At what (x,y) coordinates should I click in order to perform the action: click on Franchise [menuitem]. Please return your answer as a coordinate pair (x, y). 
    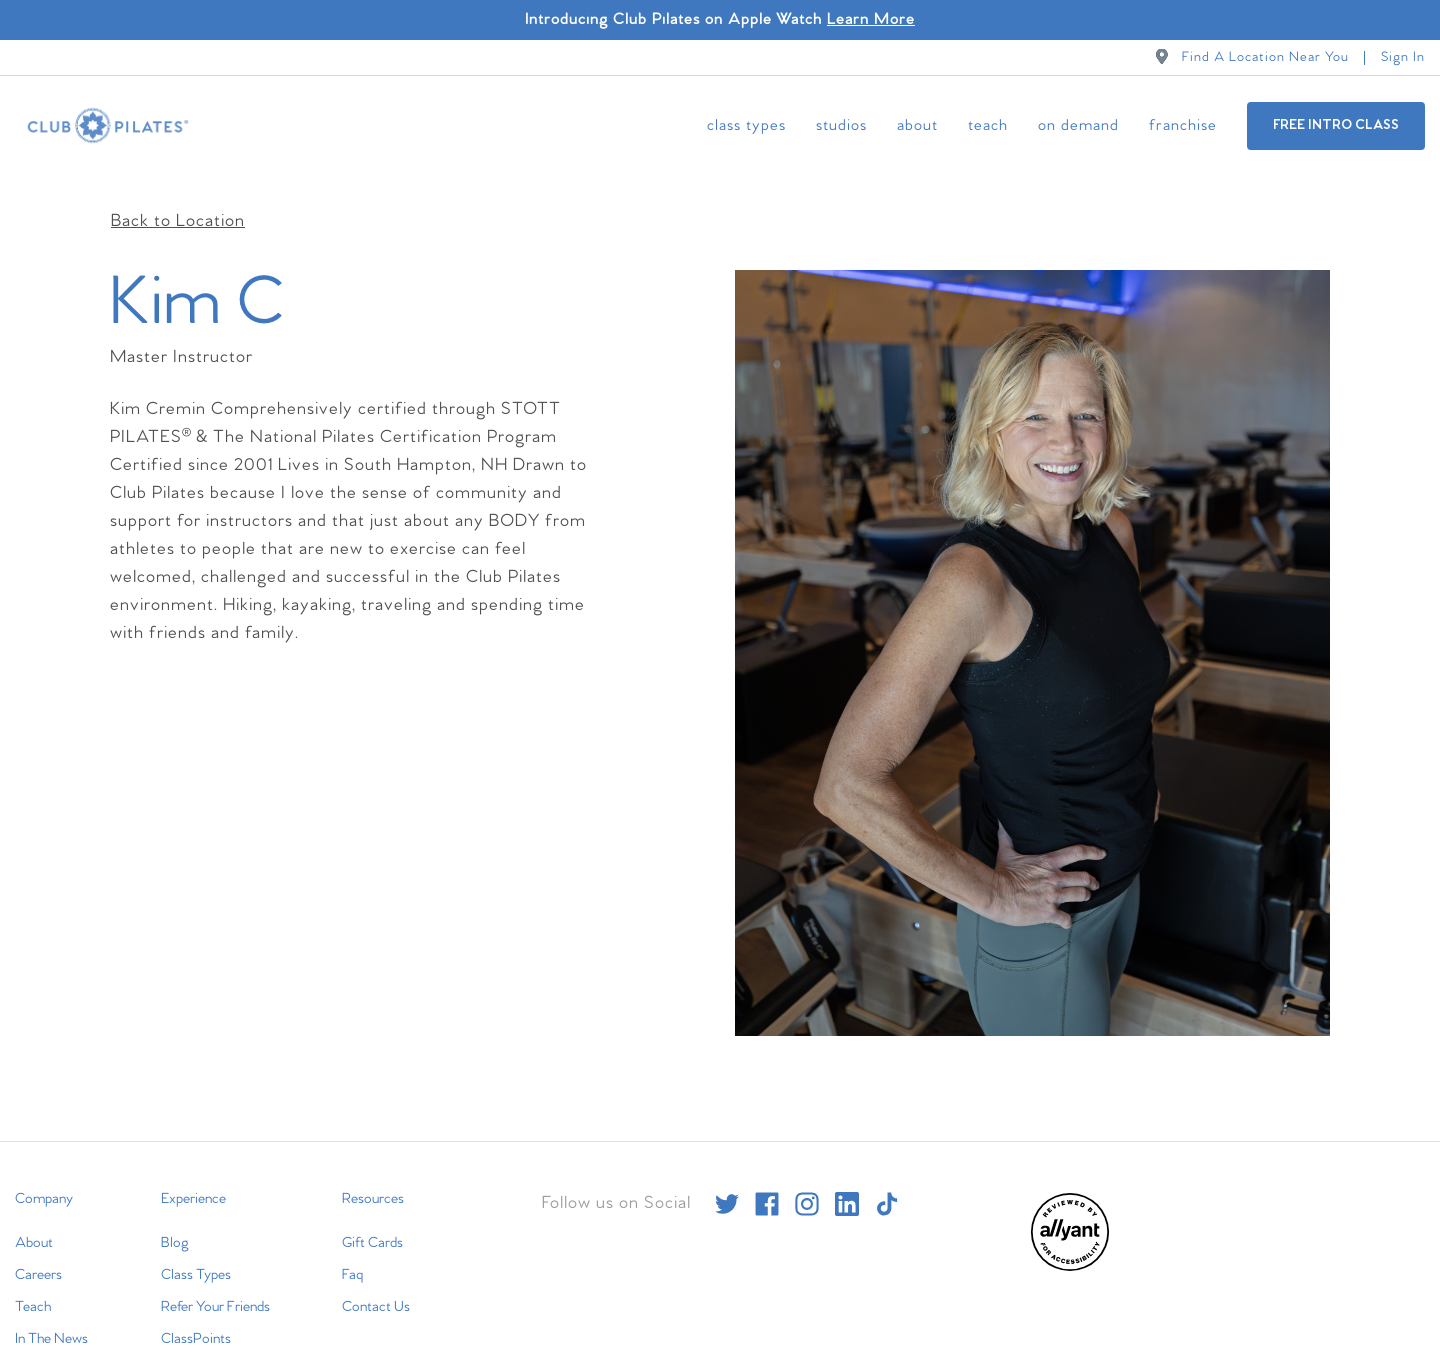
    Looking at the image, I should click on (1183, 125).